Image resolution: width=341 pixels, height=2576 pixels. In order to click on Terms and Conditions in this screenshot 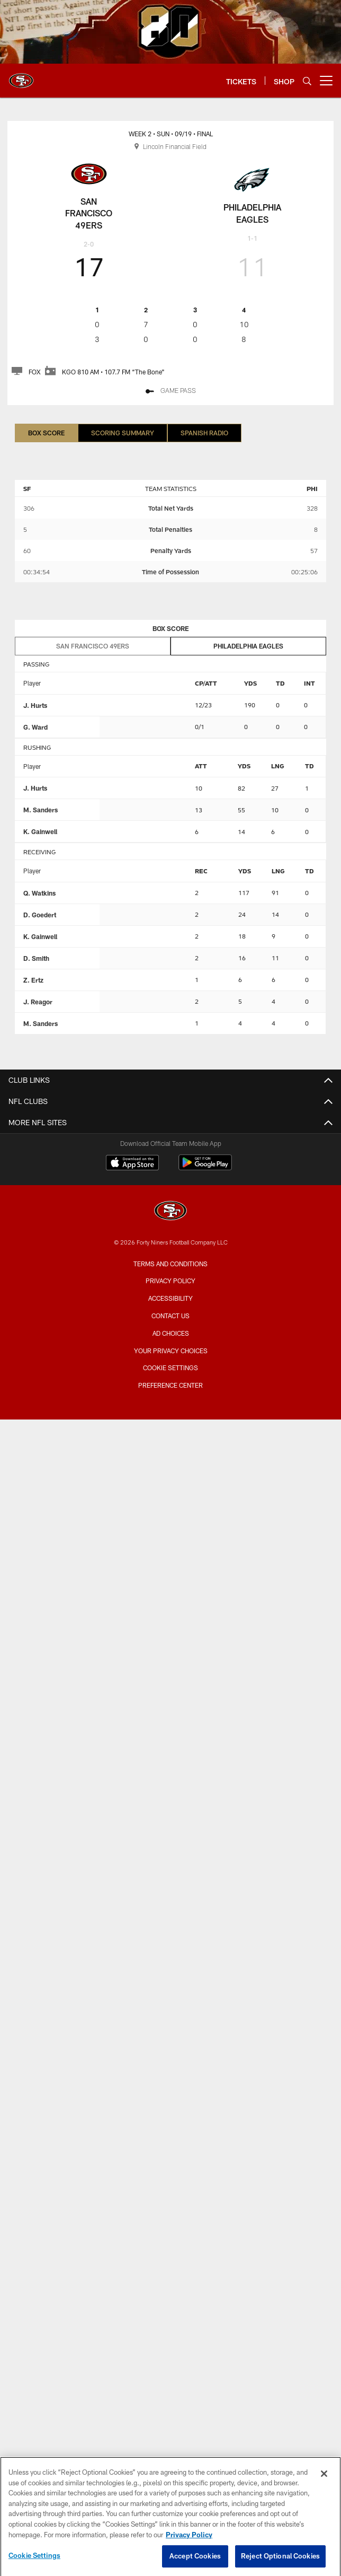, I will do `click(170, 1263)`.